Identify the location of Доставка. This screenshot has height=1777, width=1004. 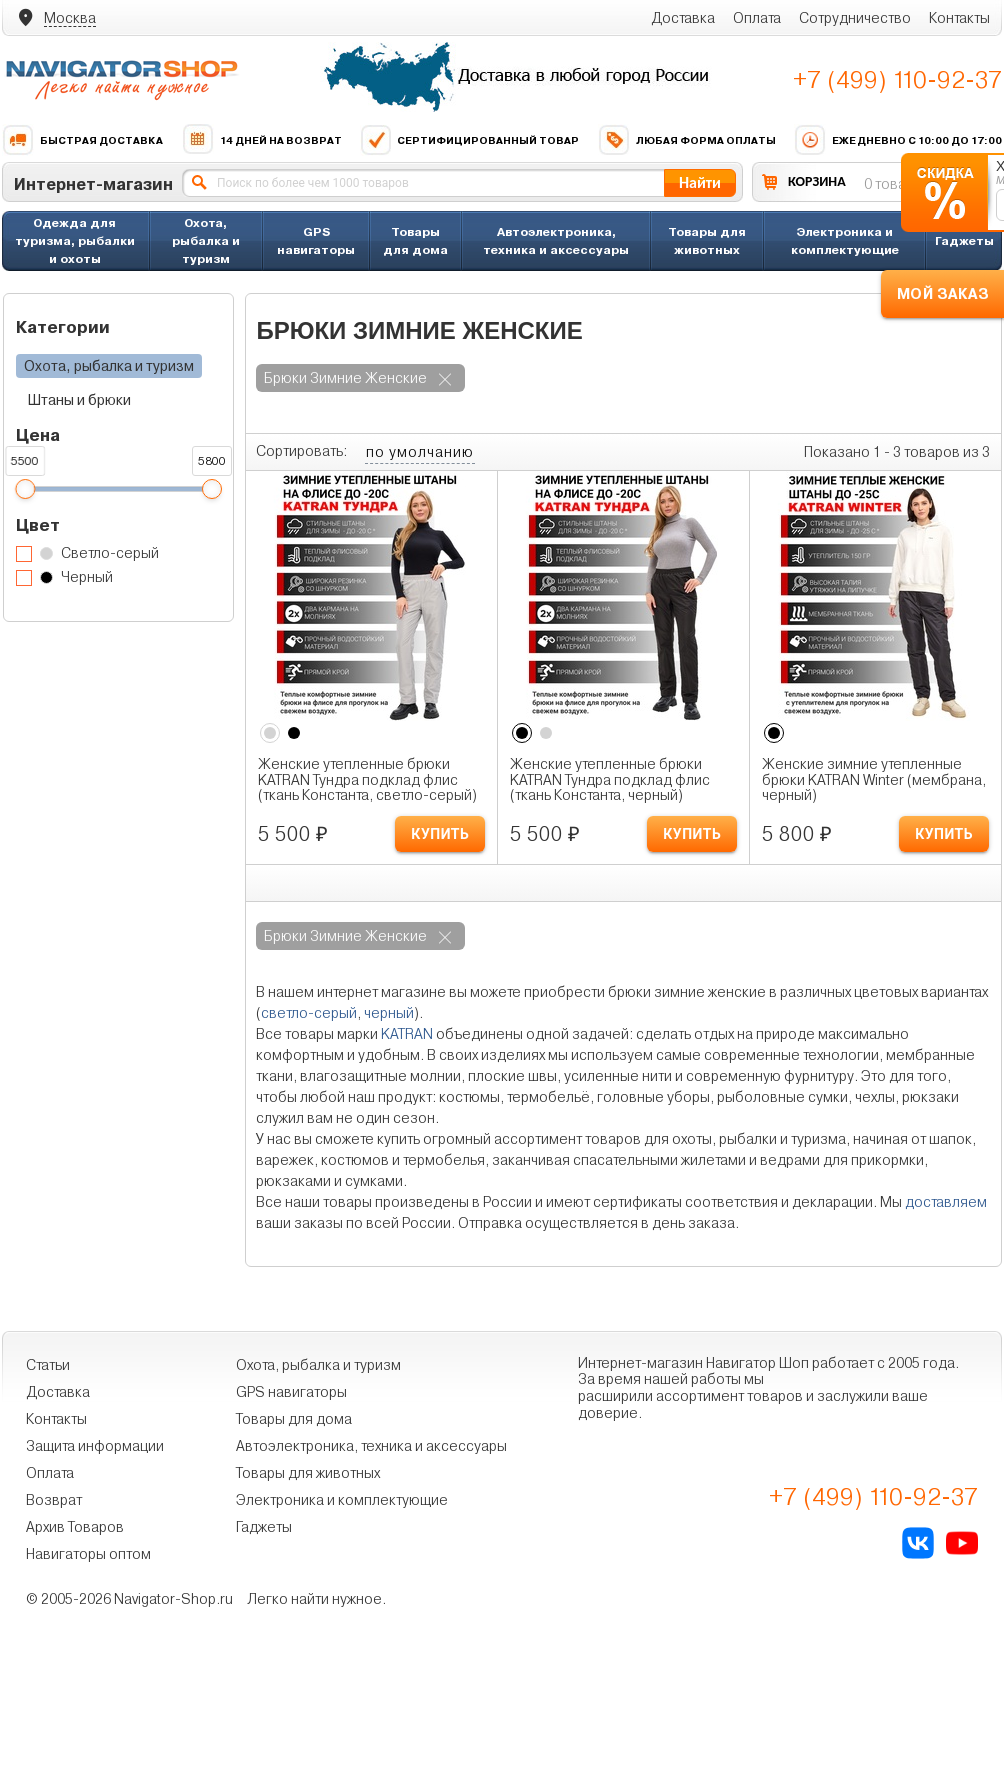
(683, 18).